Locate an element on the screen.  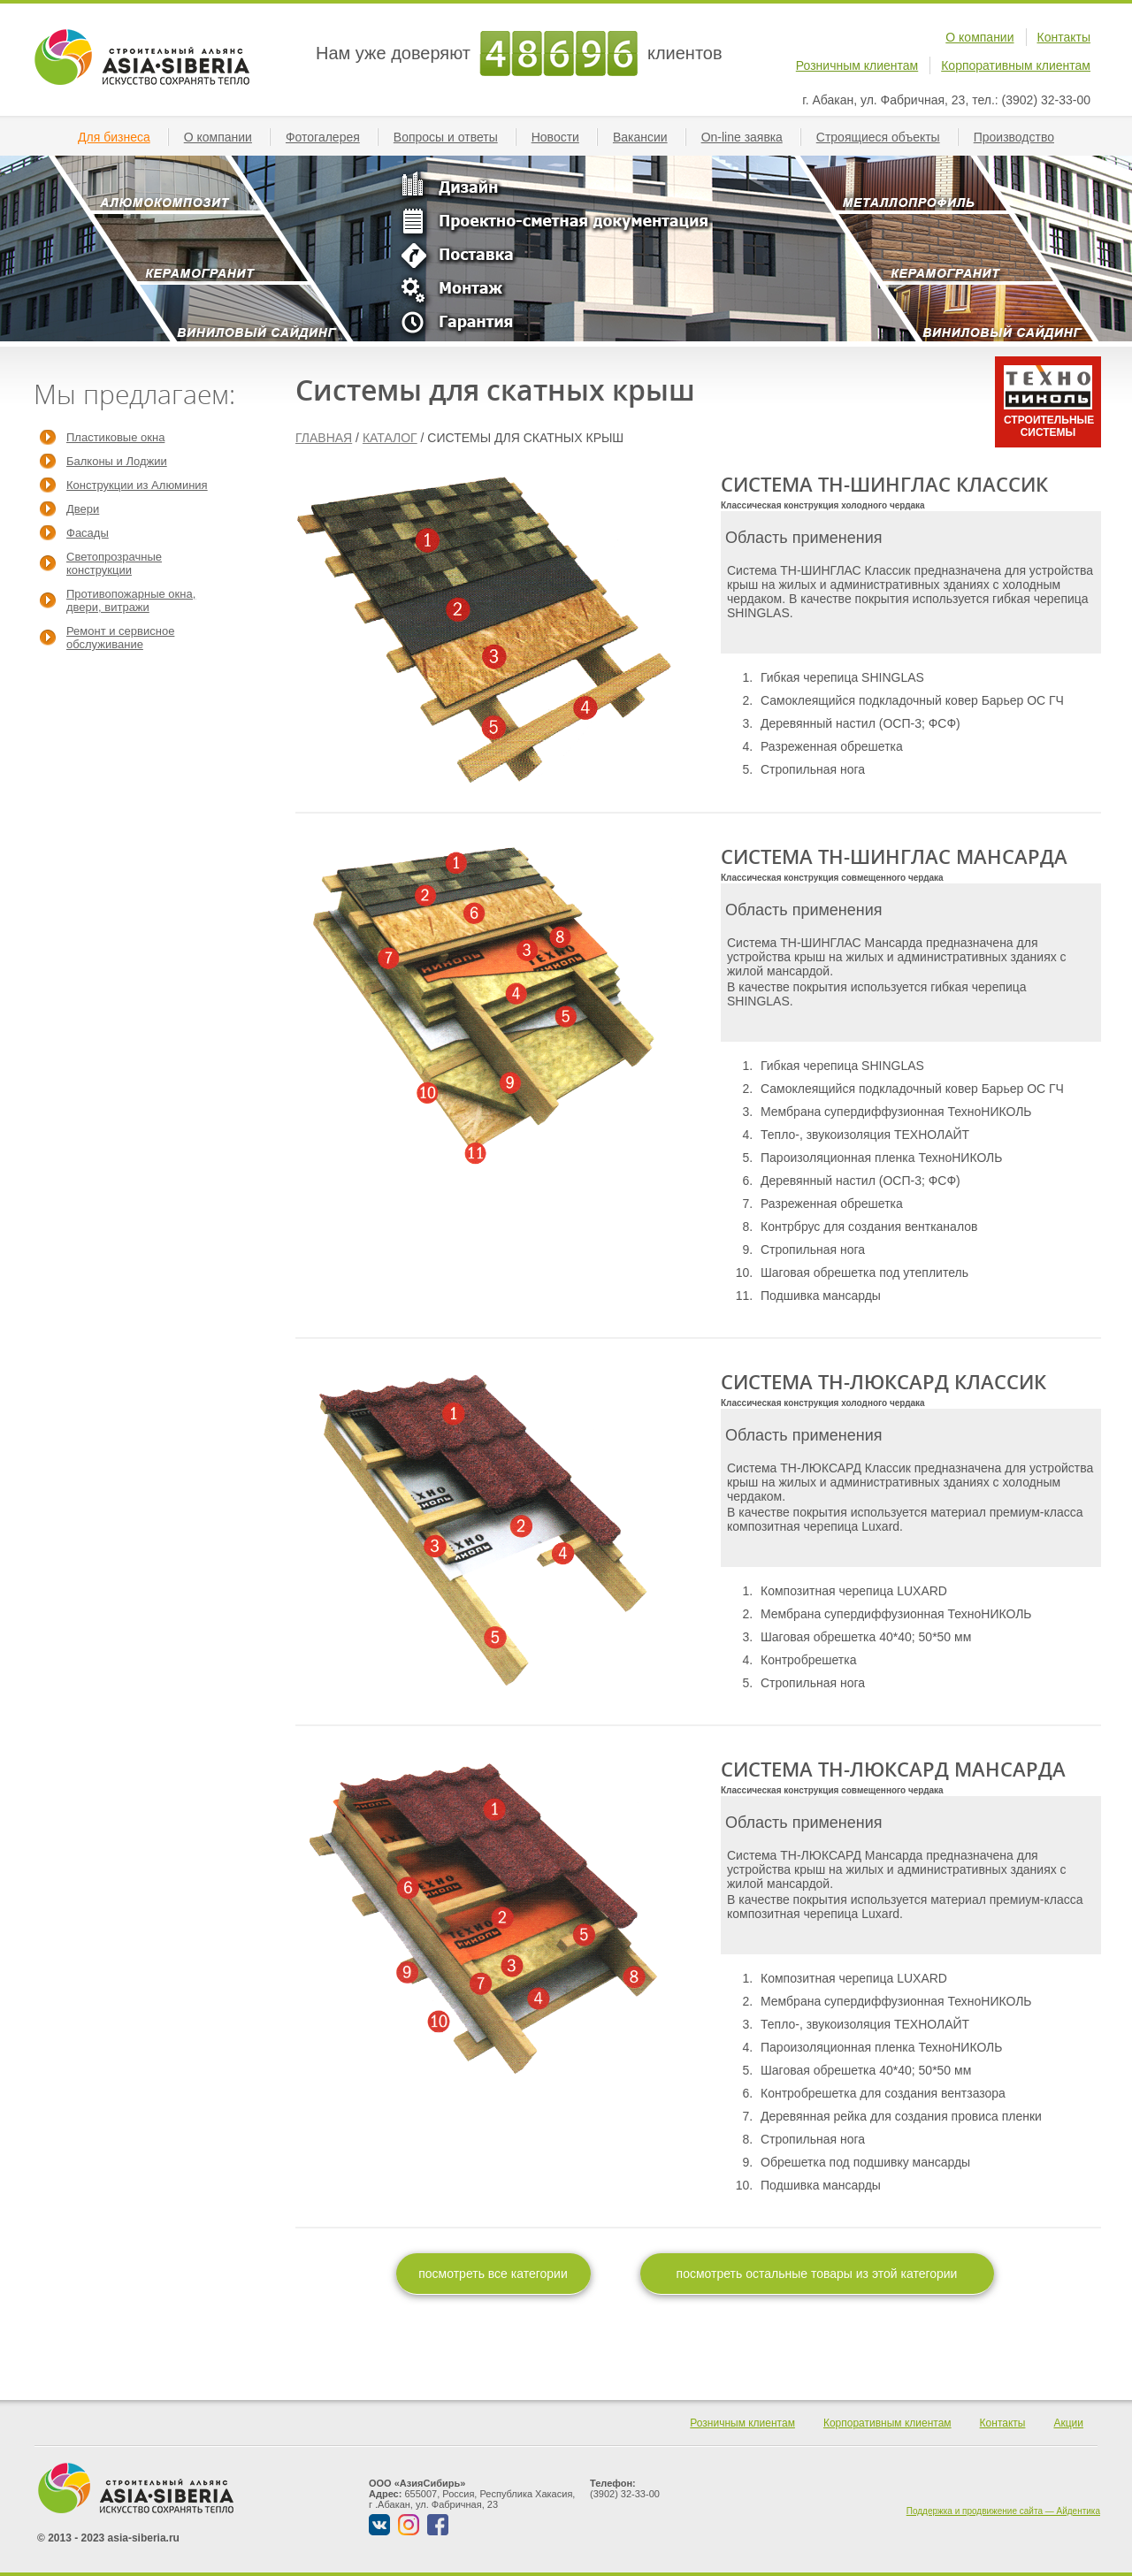
Акции is located at coordinates (1068, 2423).